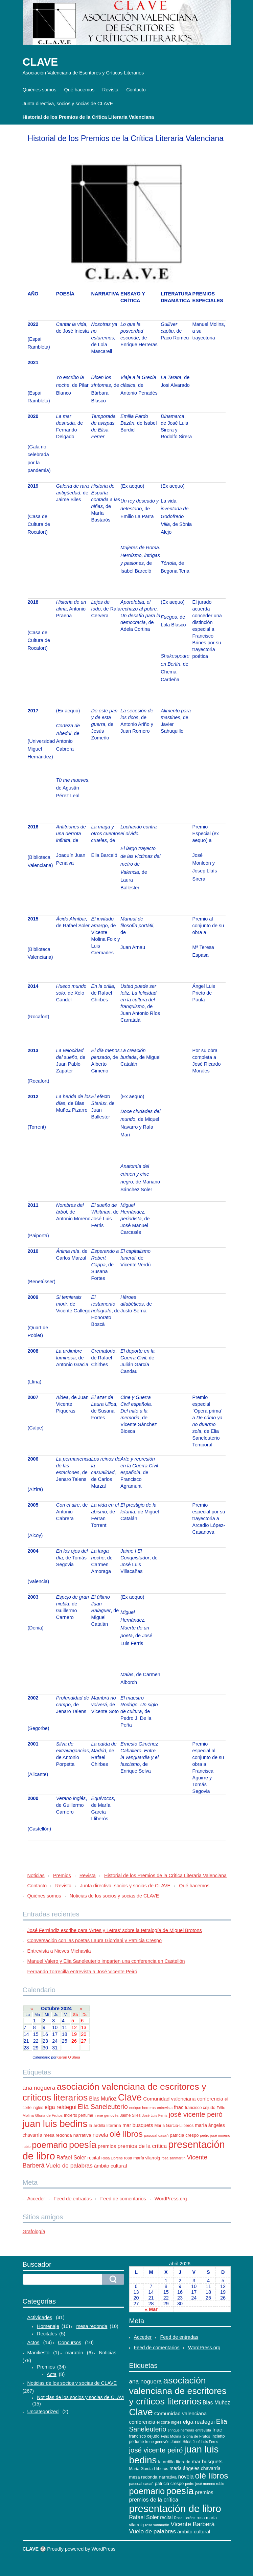 The image size is (253, 2576). I want to click on Conversación con las poetas Laura Giordani y Patricia Crespo, so click(94, 1940).